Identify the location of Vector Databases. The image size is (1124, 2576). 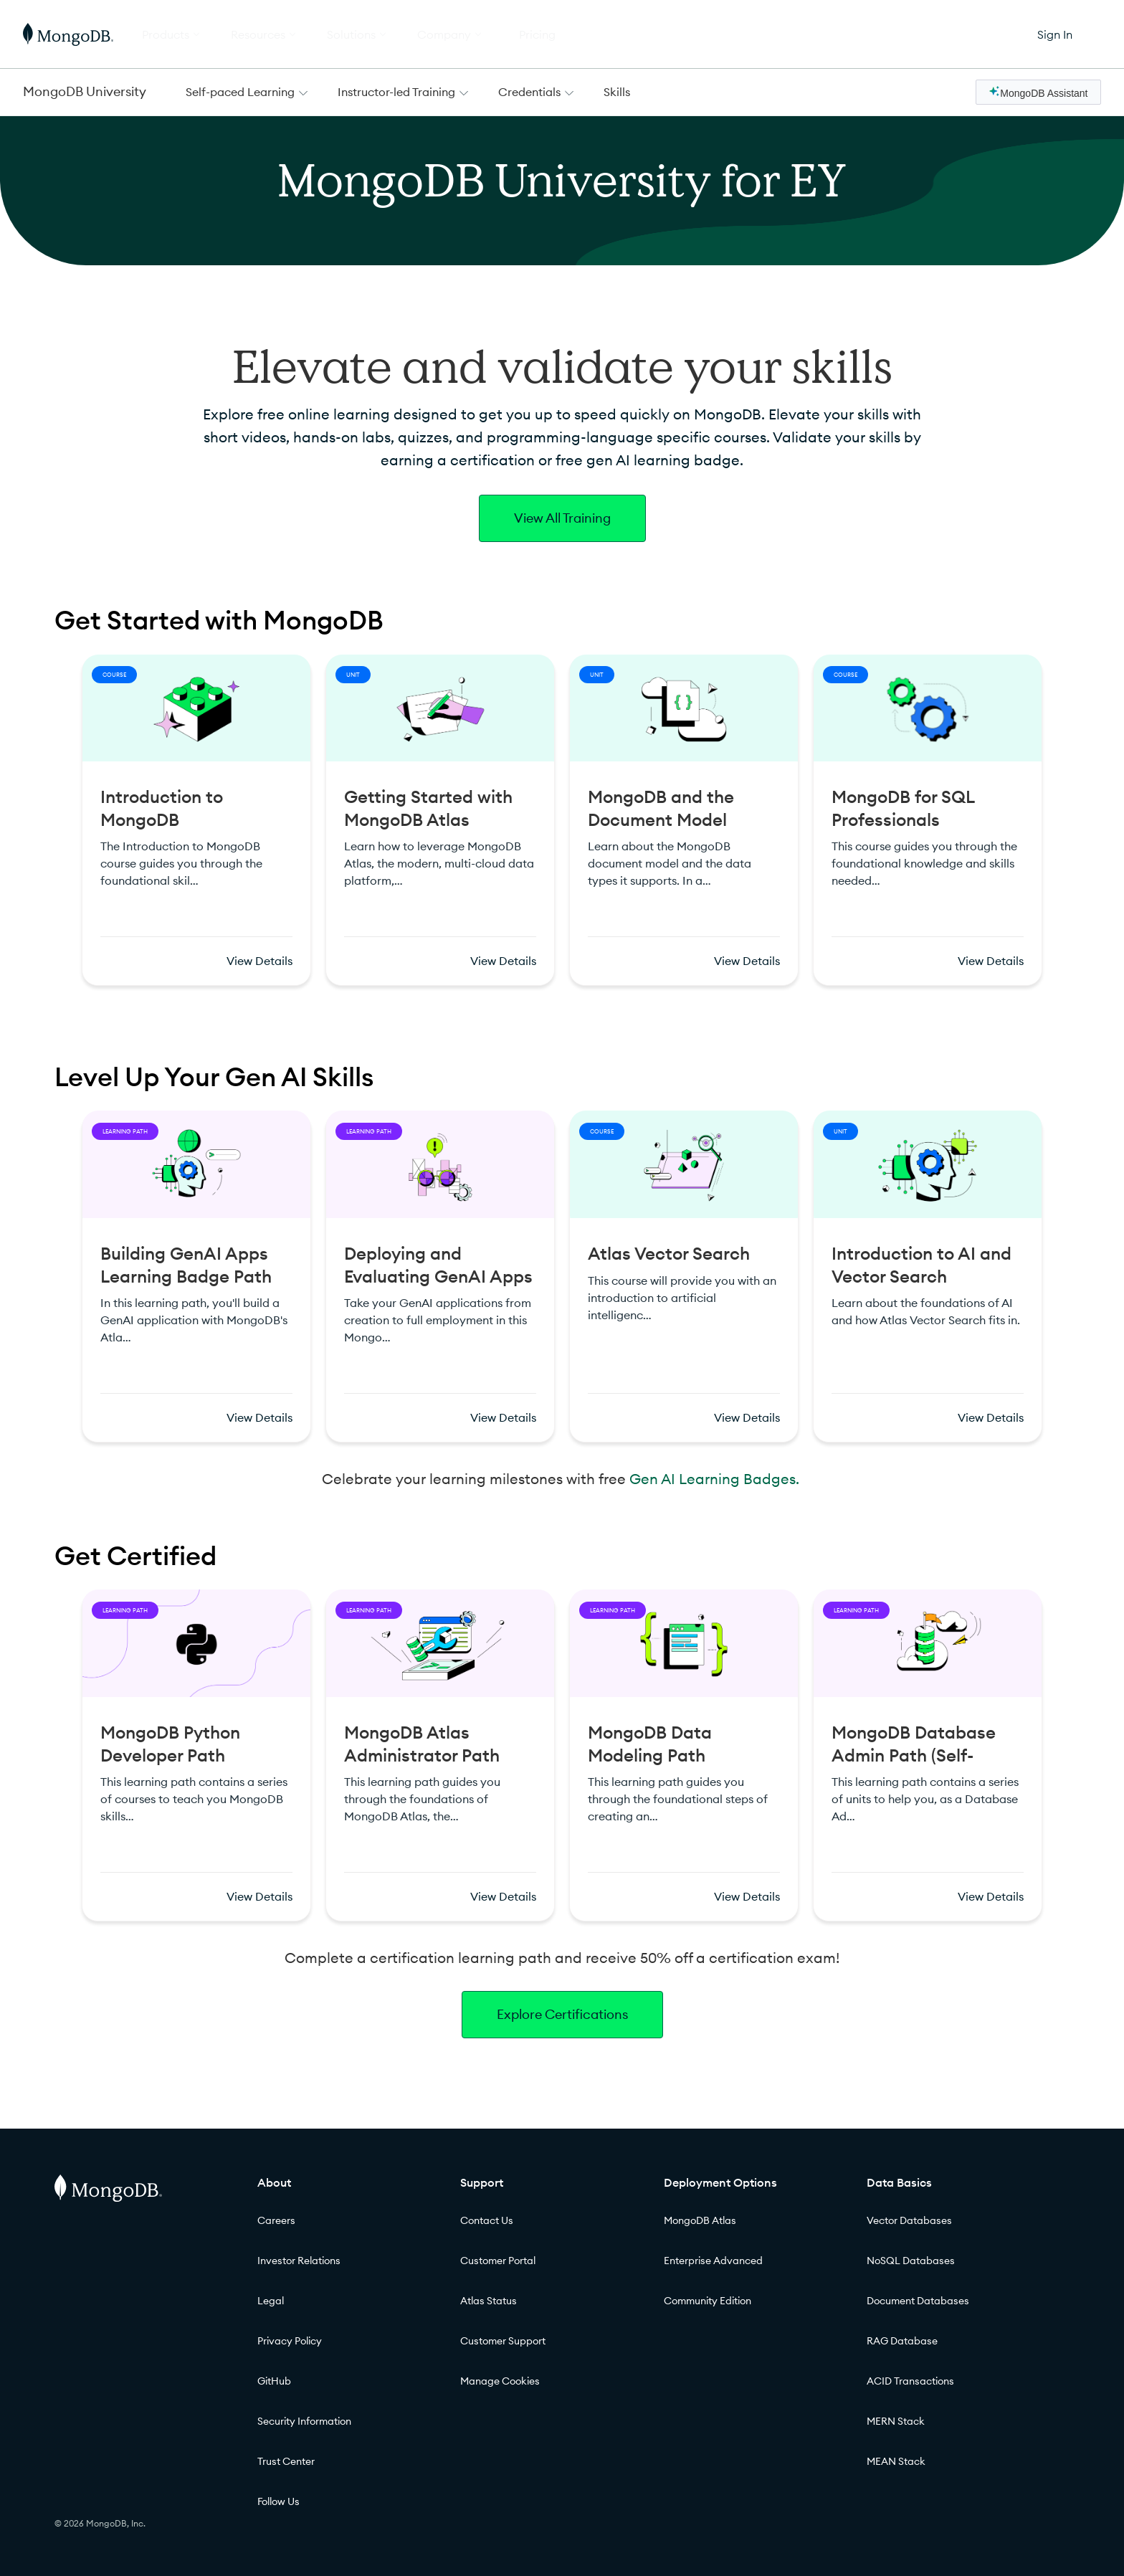
(909, 2220).